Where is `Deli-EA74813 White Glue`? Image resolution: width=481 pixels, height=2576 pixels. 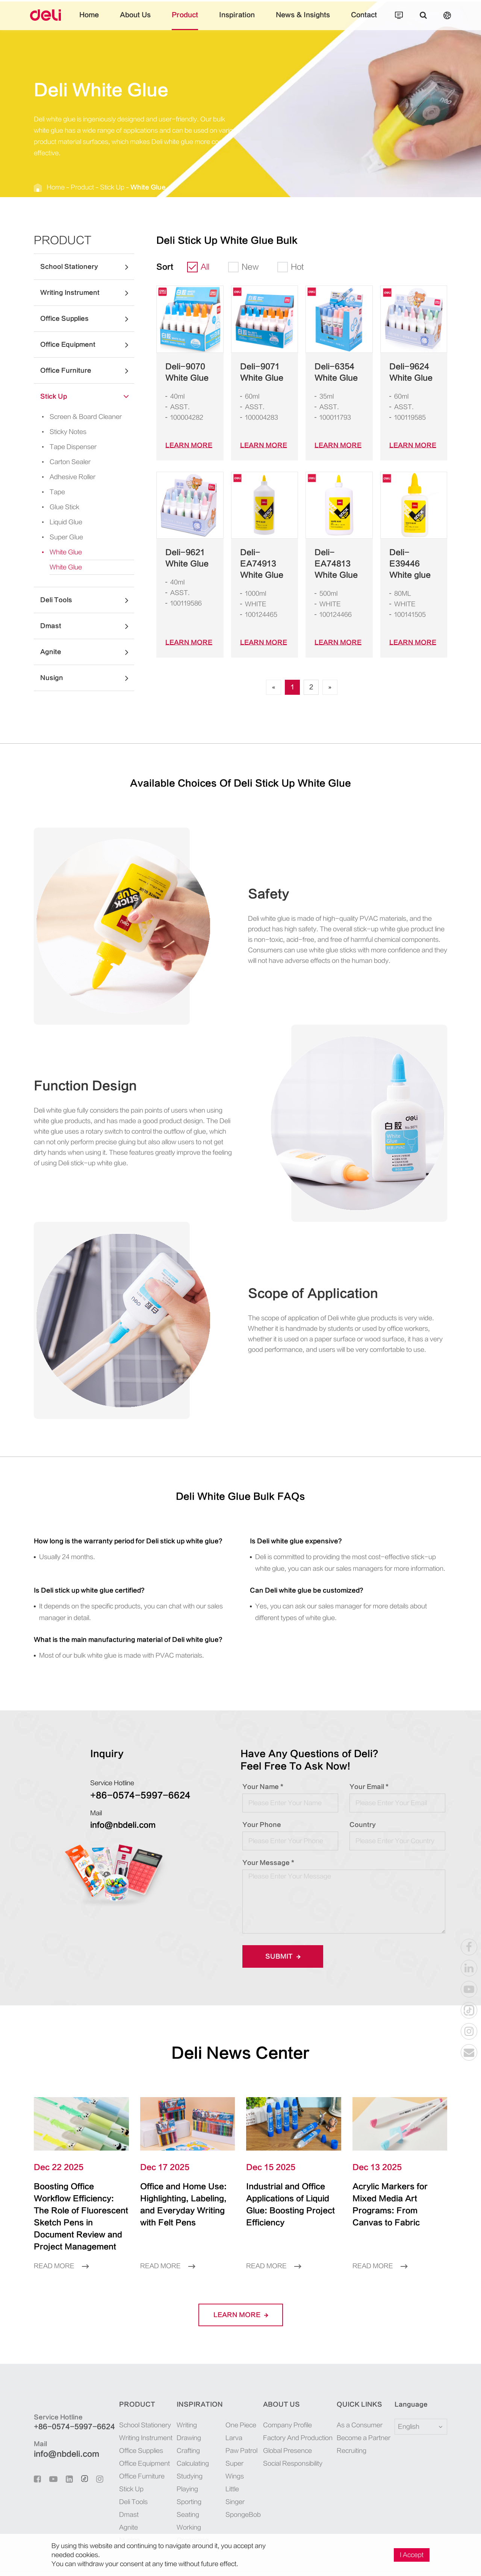 Deli-EA74813 White Glue is located at coordinates (337, 558).